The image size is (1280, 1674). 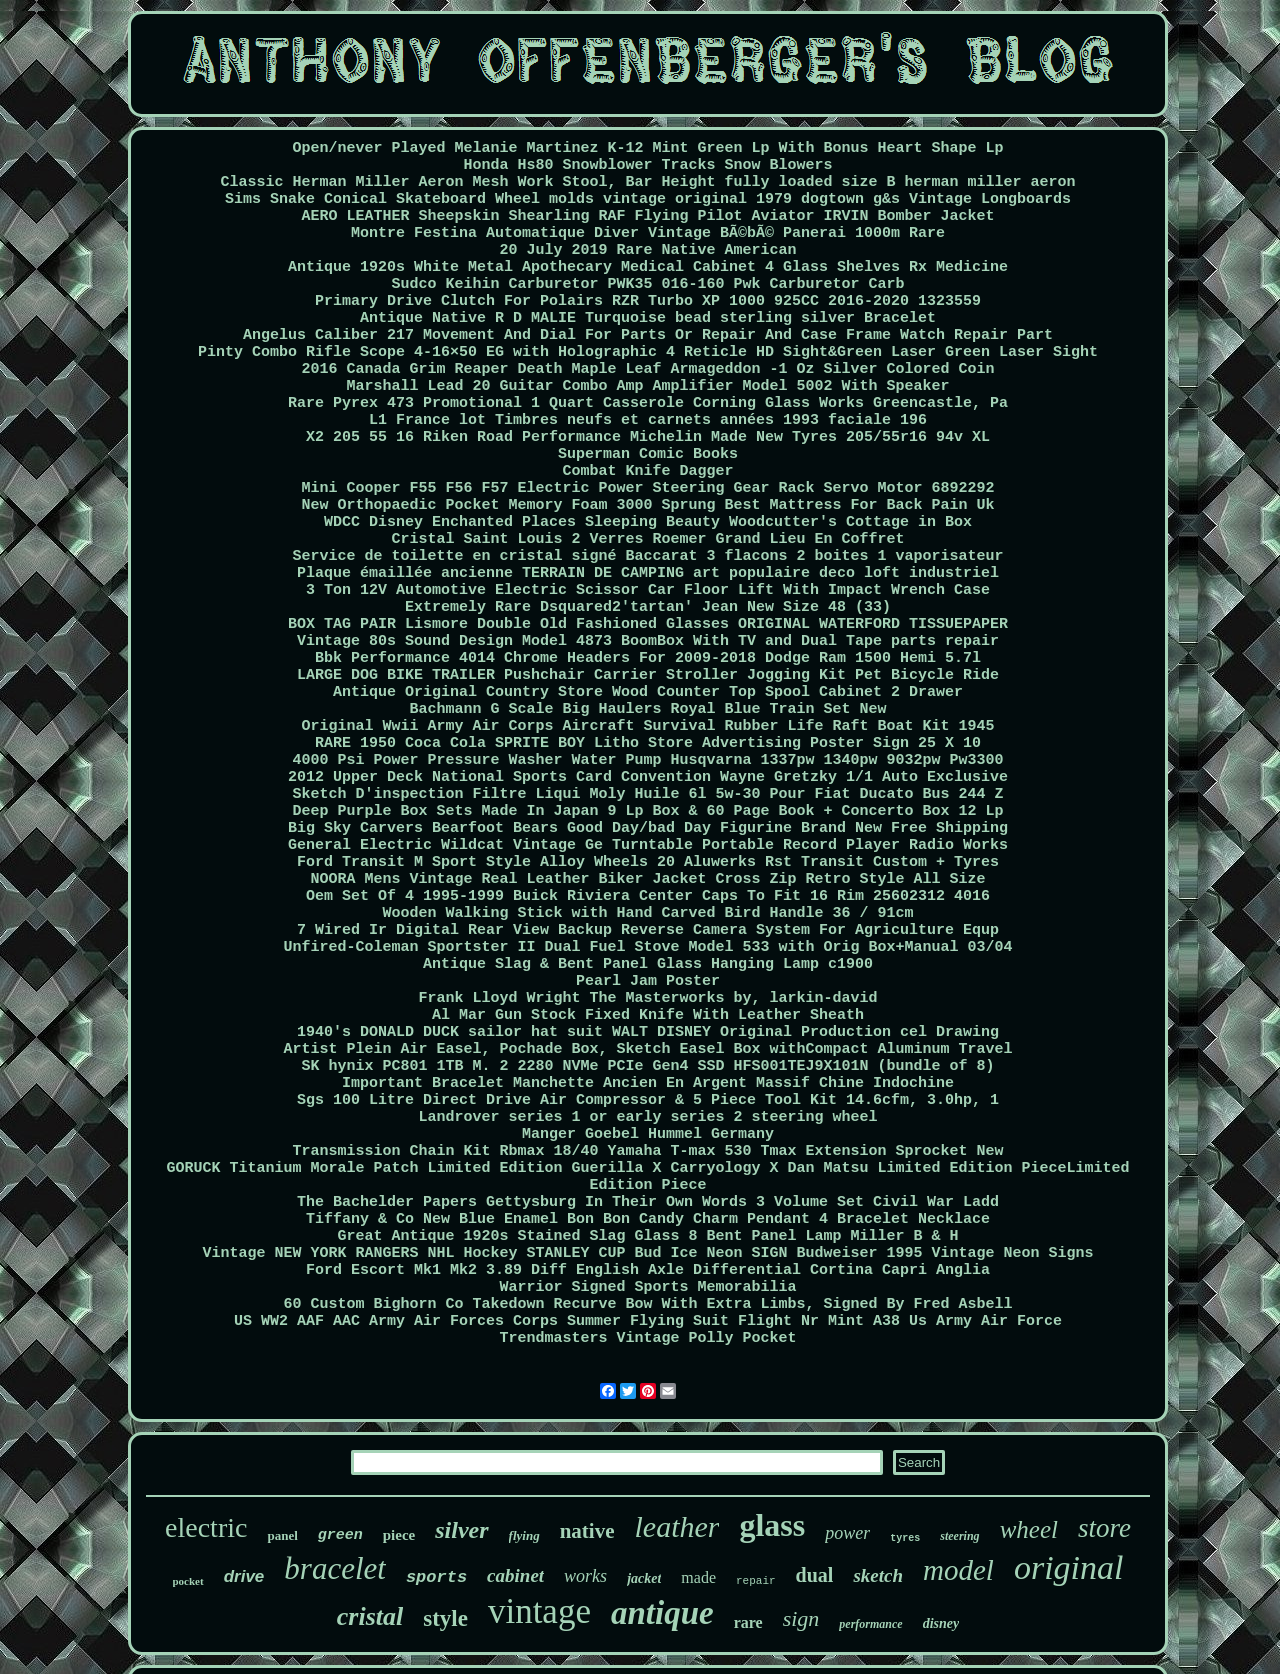 I want to click on leather, so click(x=676, y=1526).